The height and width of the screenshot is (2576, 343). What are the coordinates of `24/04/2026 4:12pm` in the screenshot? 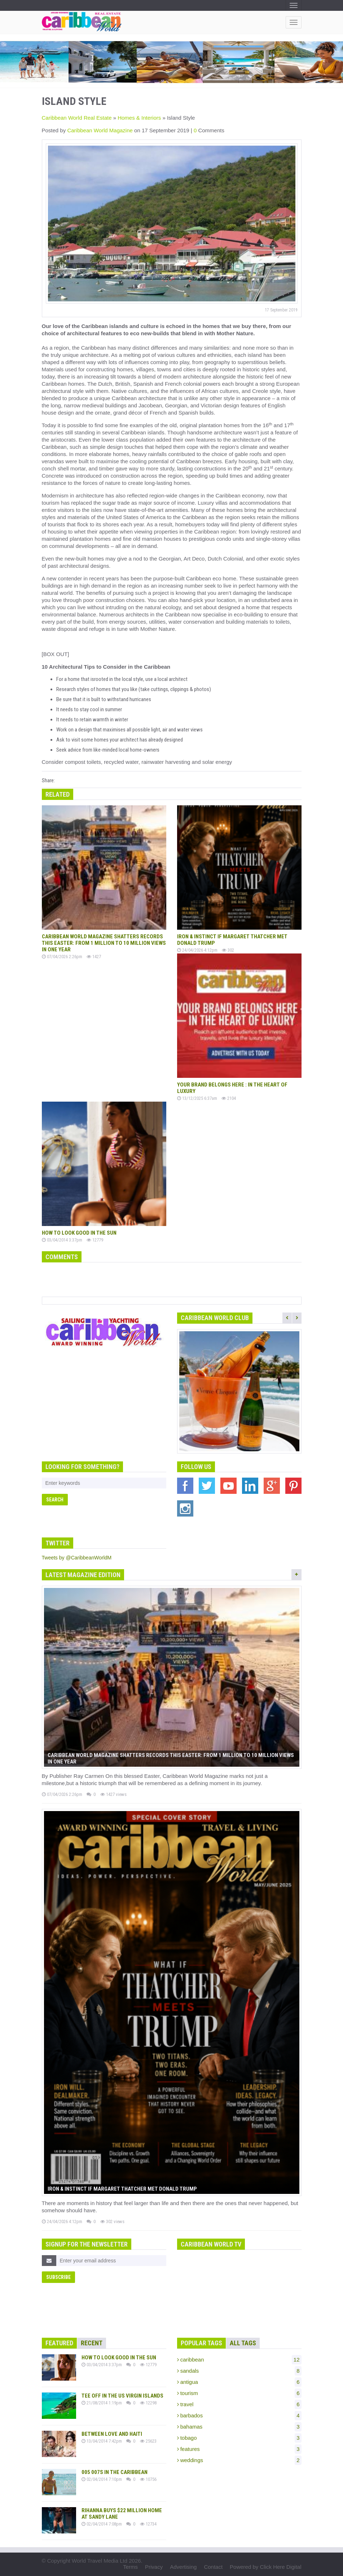 It's located at (197, 950).